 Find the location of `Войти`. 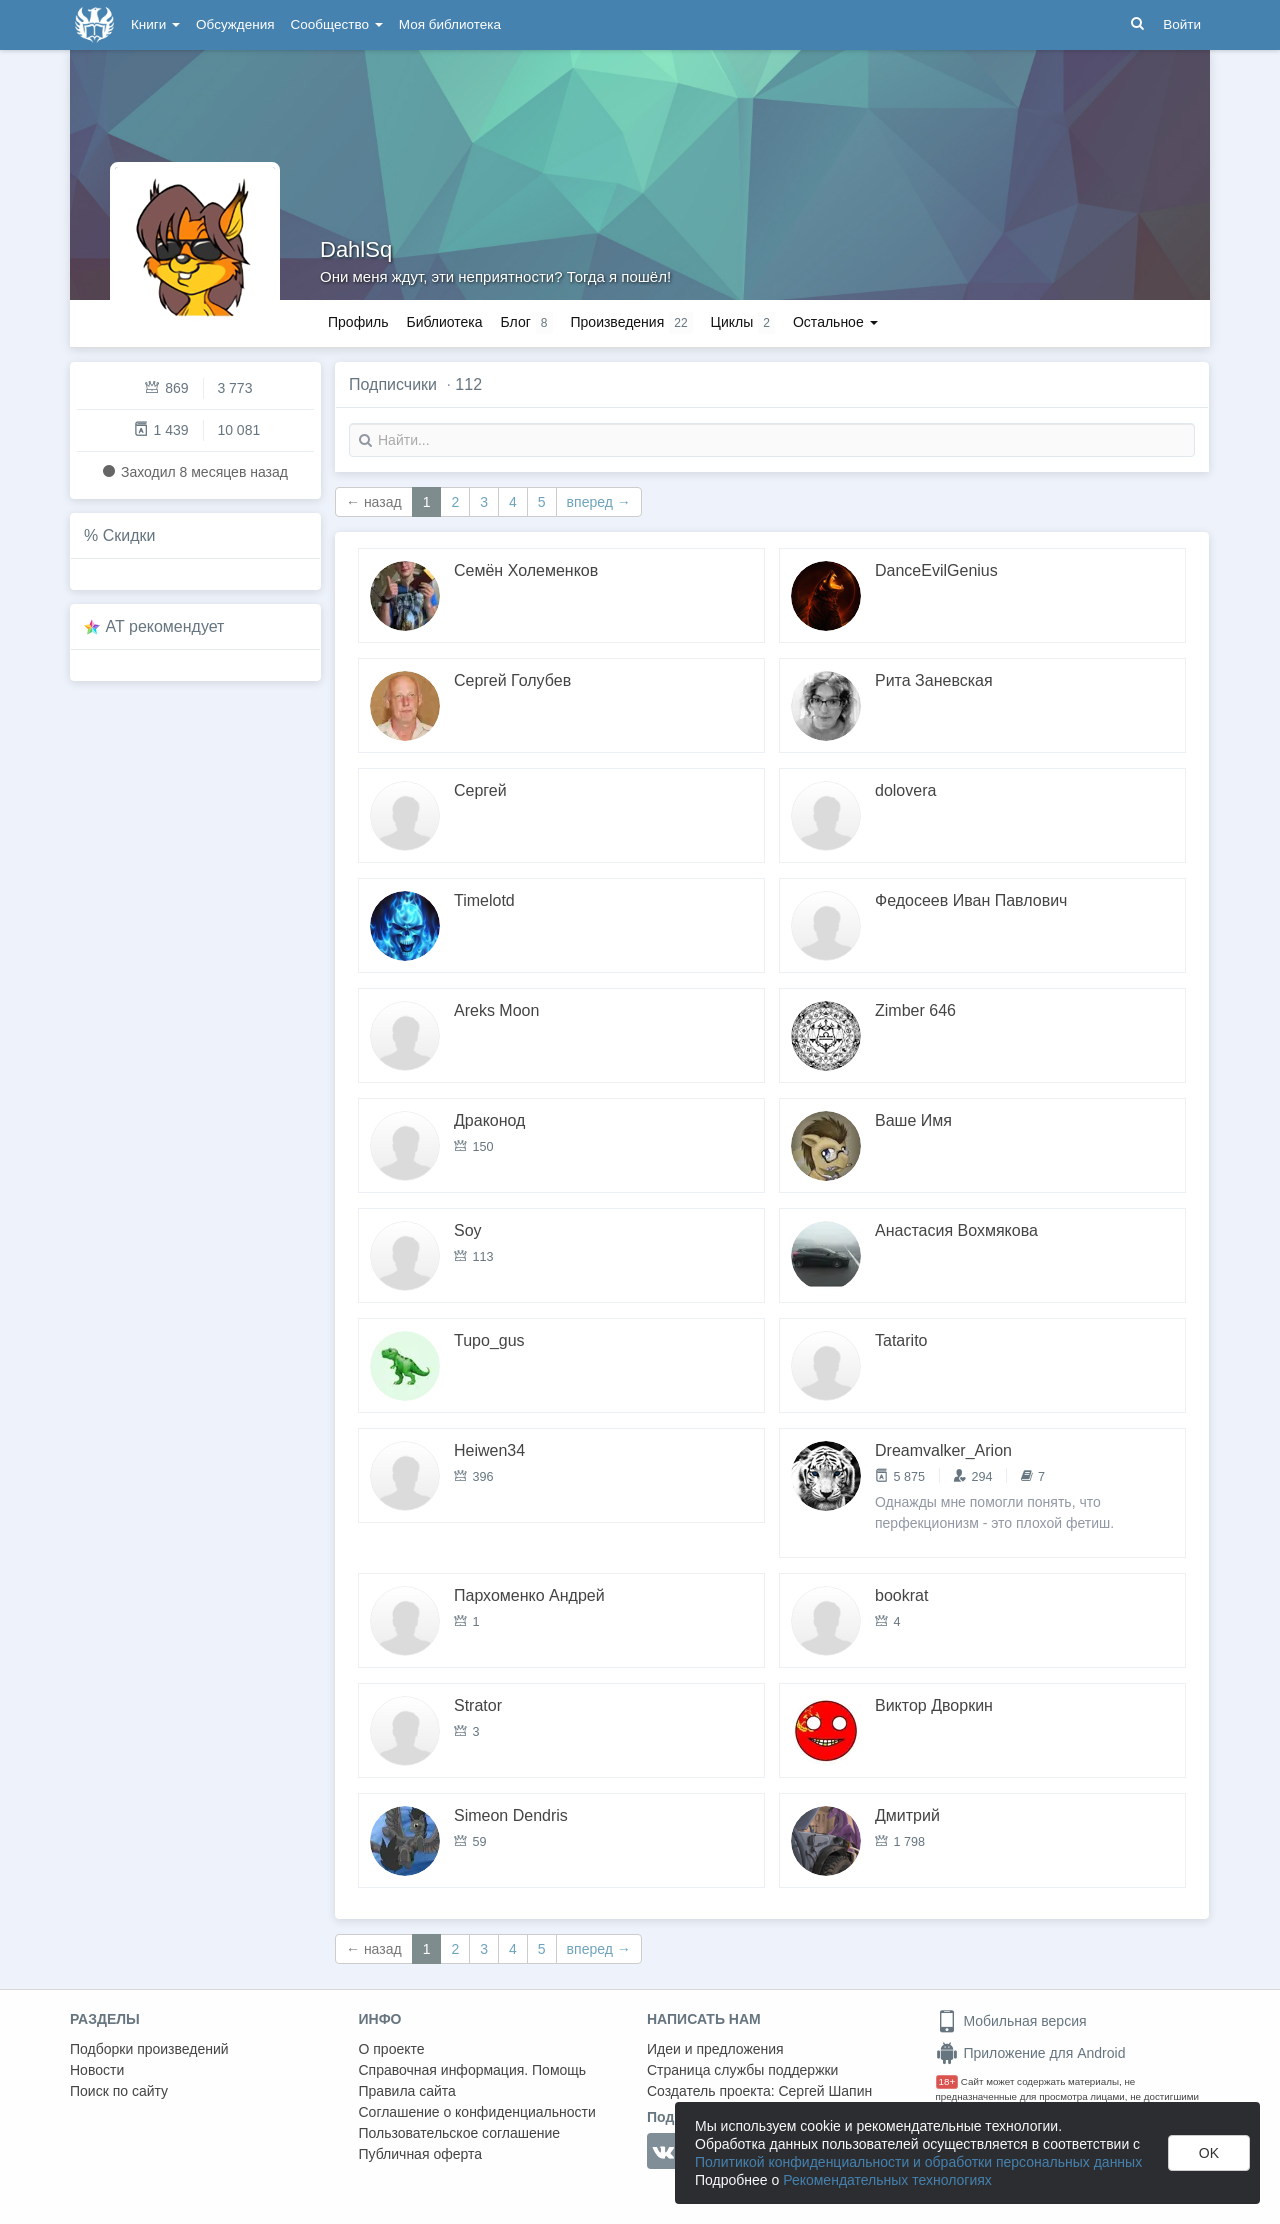

Войти is located at coordinates (1182, 24).